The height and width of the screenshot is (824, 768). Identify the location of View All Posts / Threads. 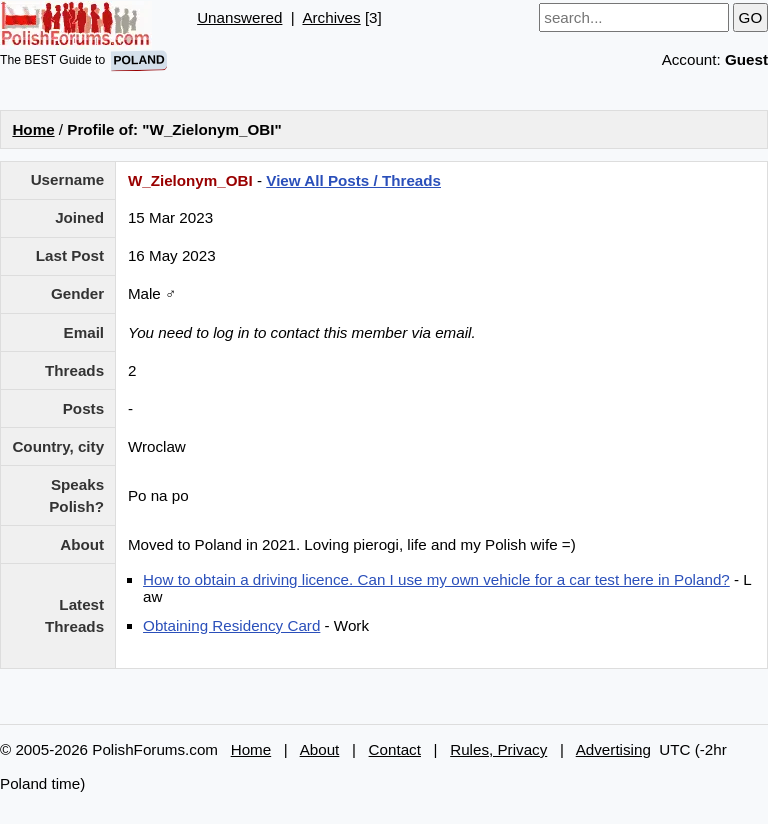
(353, 180).